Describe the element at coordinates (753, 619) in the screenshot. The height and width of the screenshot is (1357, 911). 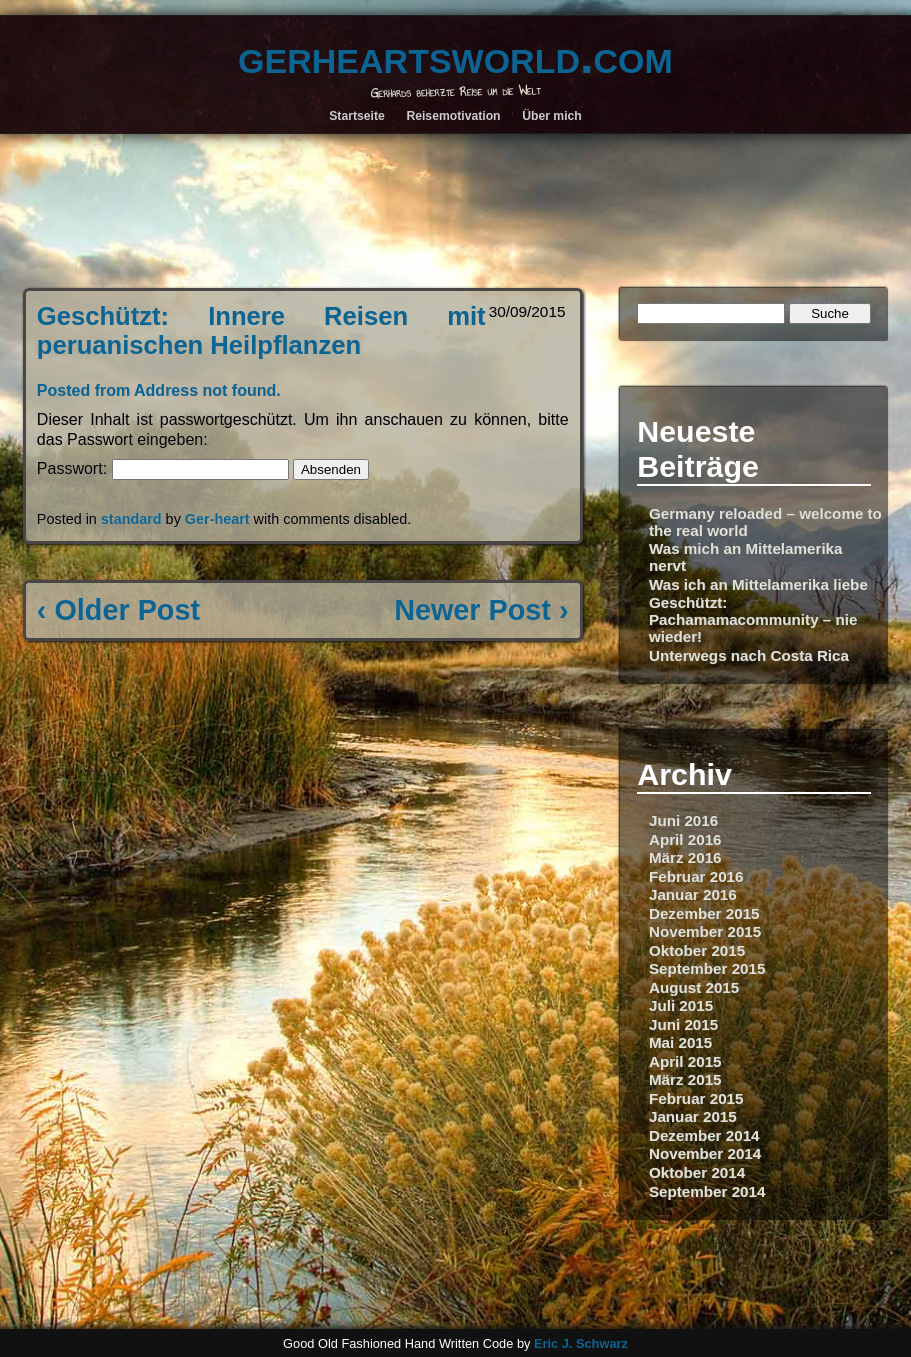
I see `Geschützt: Pachamamacommunity – nie wieder!` at that location.